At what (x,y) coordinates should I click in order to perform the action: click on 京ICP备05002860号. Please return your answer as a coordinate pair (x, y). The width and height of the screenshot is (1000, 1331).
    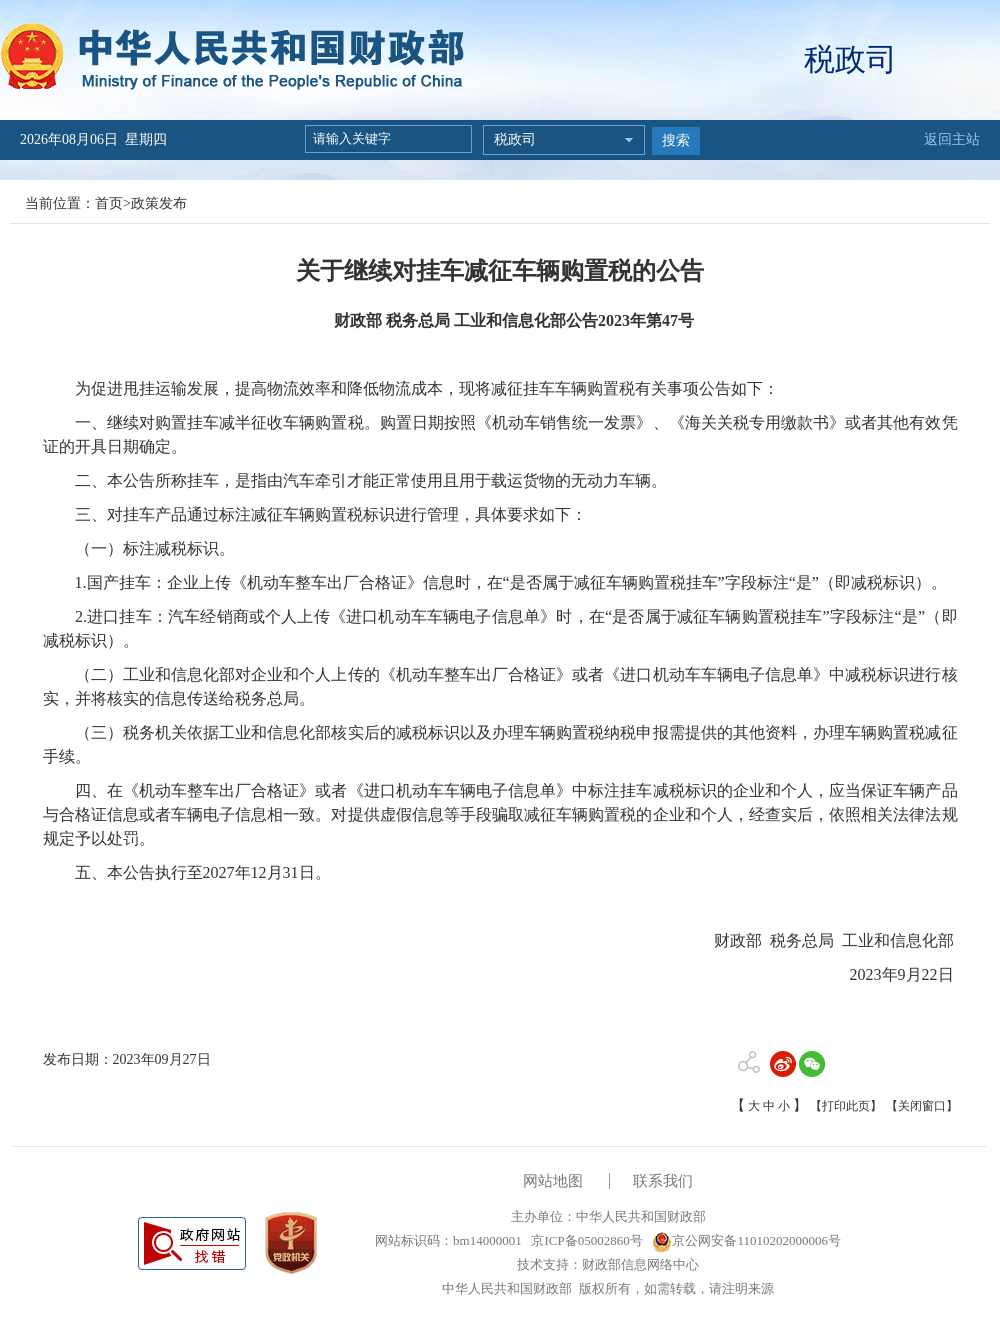
    Looking at the image, I should click on (585, 1240).